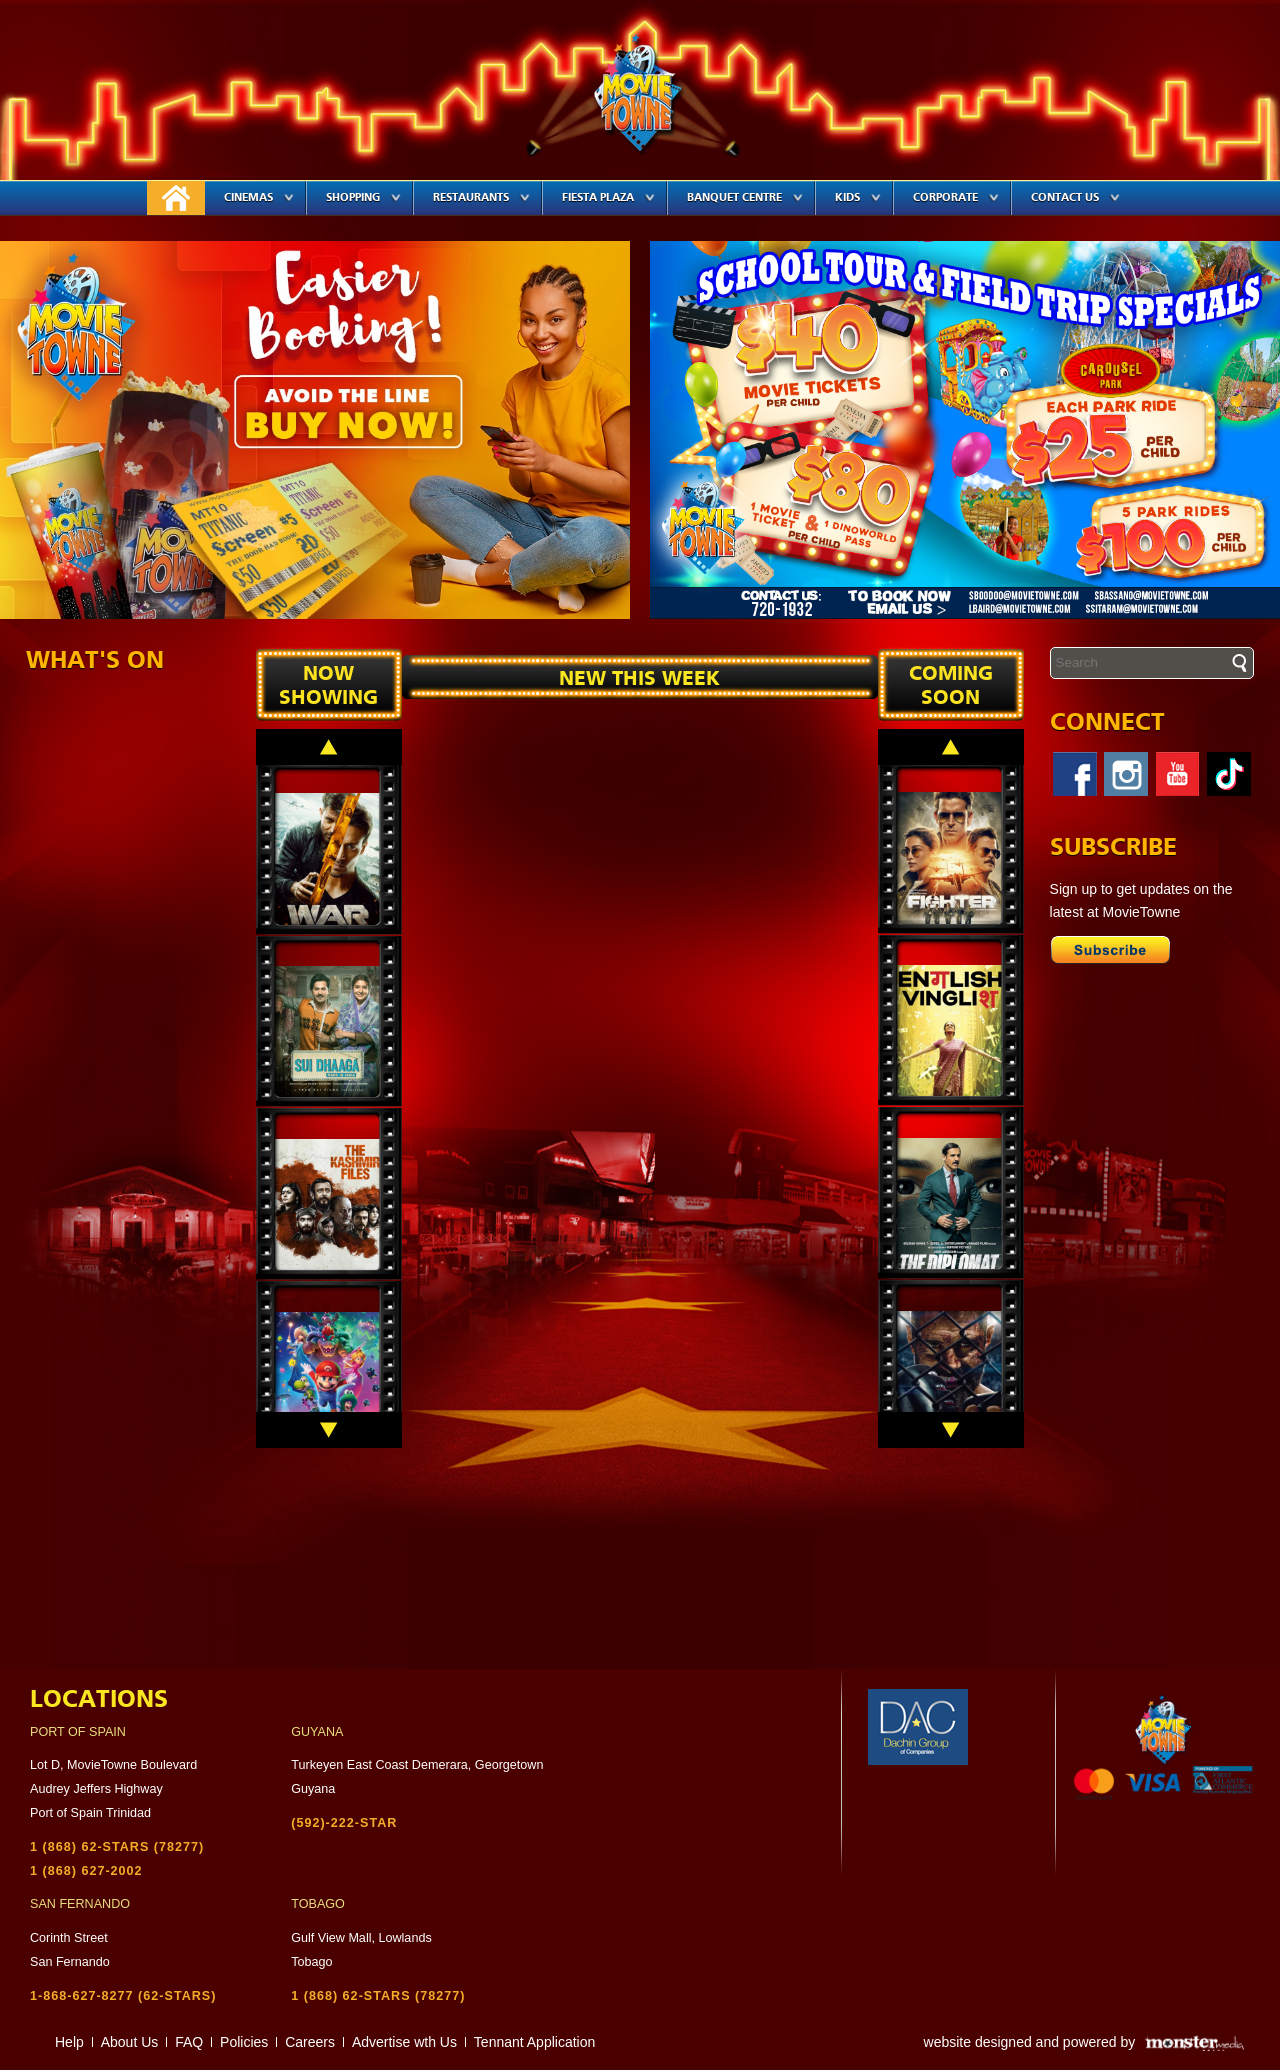 Image resolution: width=1280 pixels, height=2070 pixels. What do you see at coordinates (363, 197) in the screenshot?
I see `Shopping` at bounding box center [363, 197].